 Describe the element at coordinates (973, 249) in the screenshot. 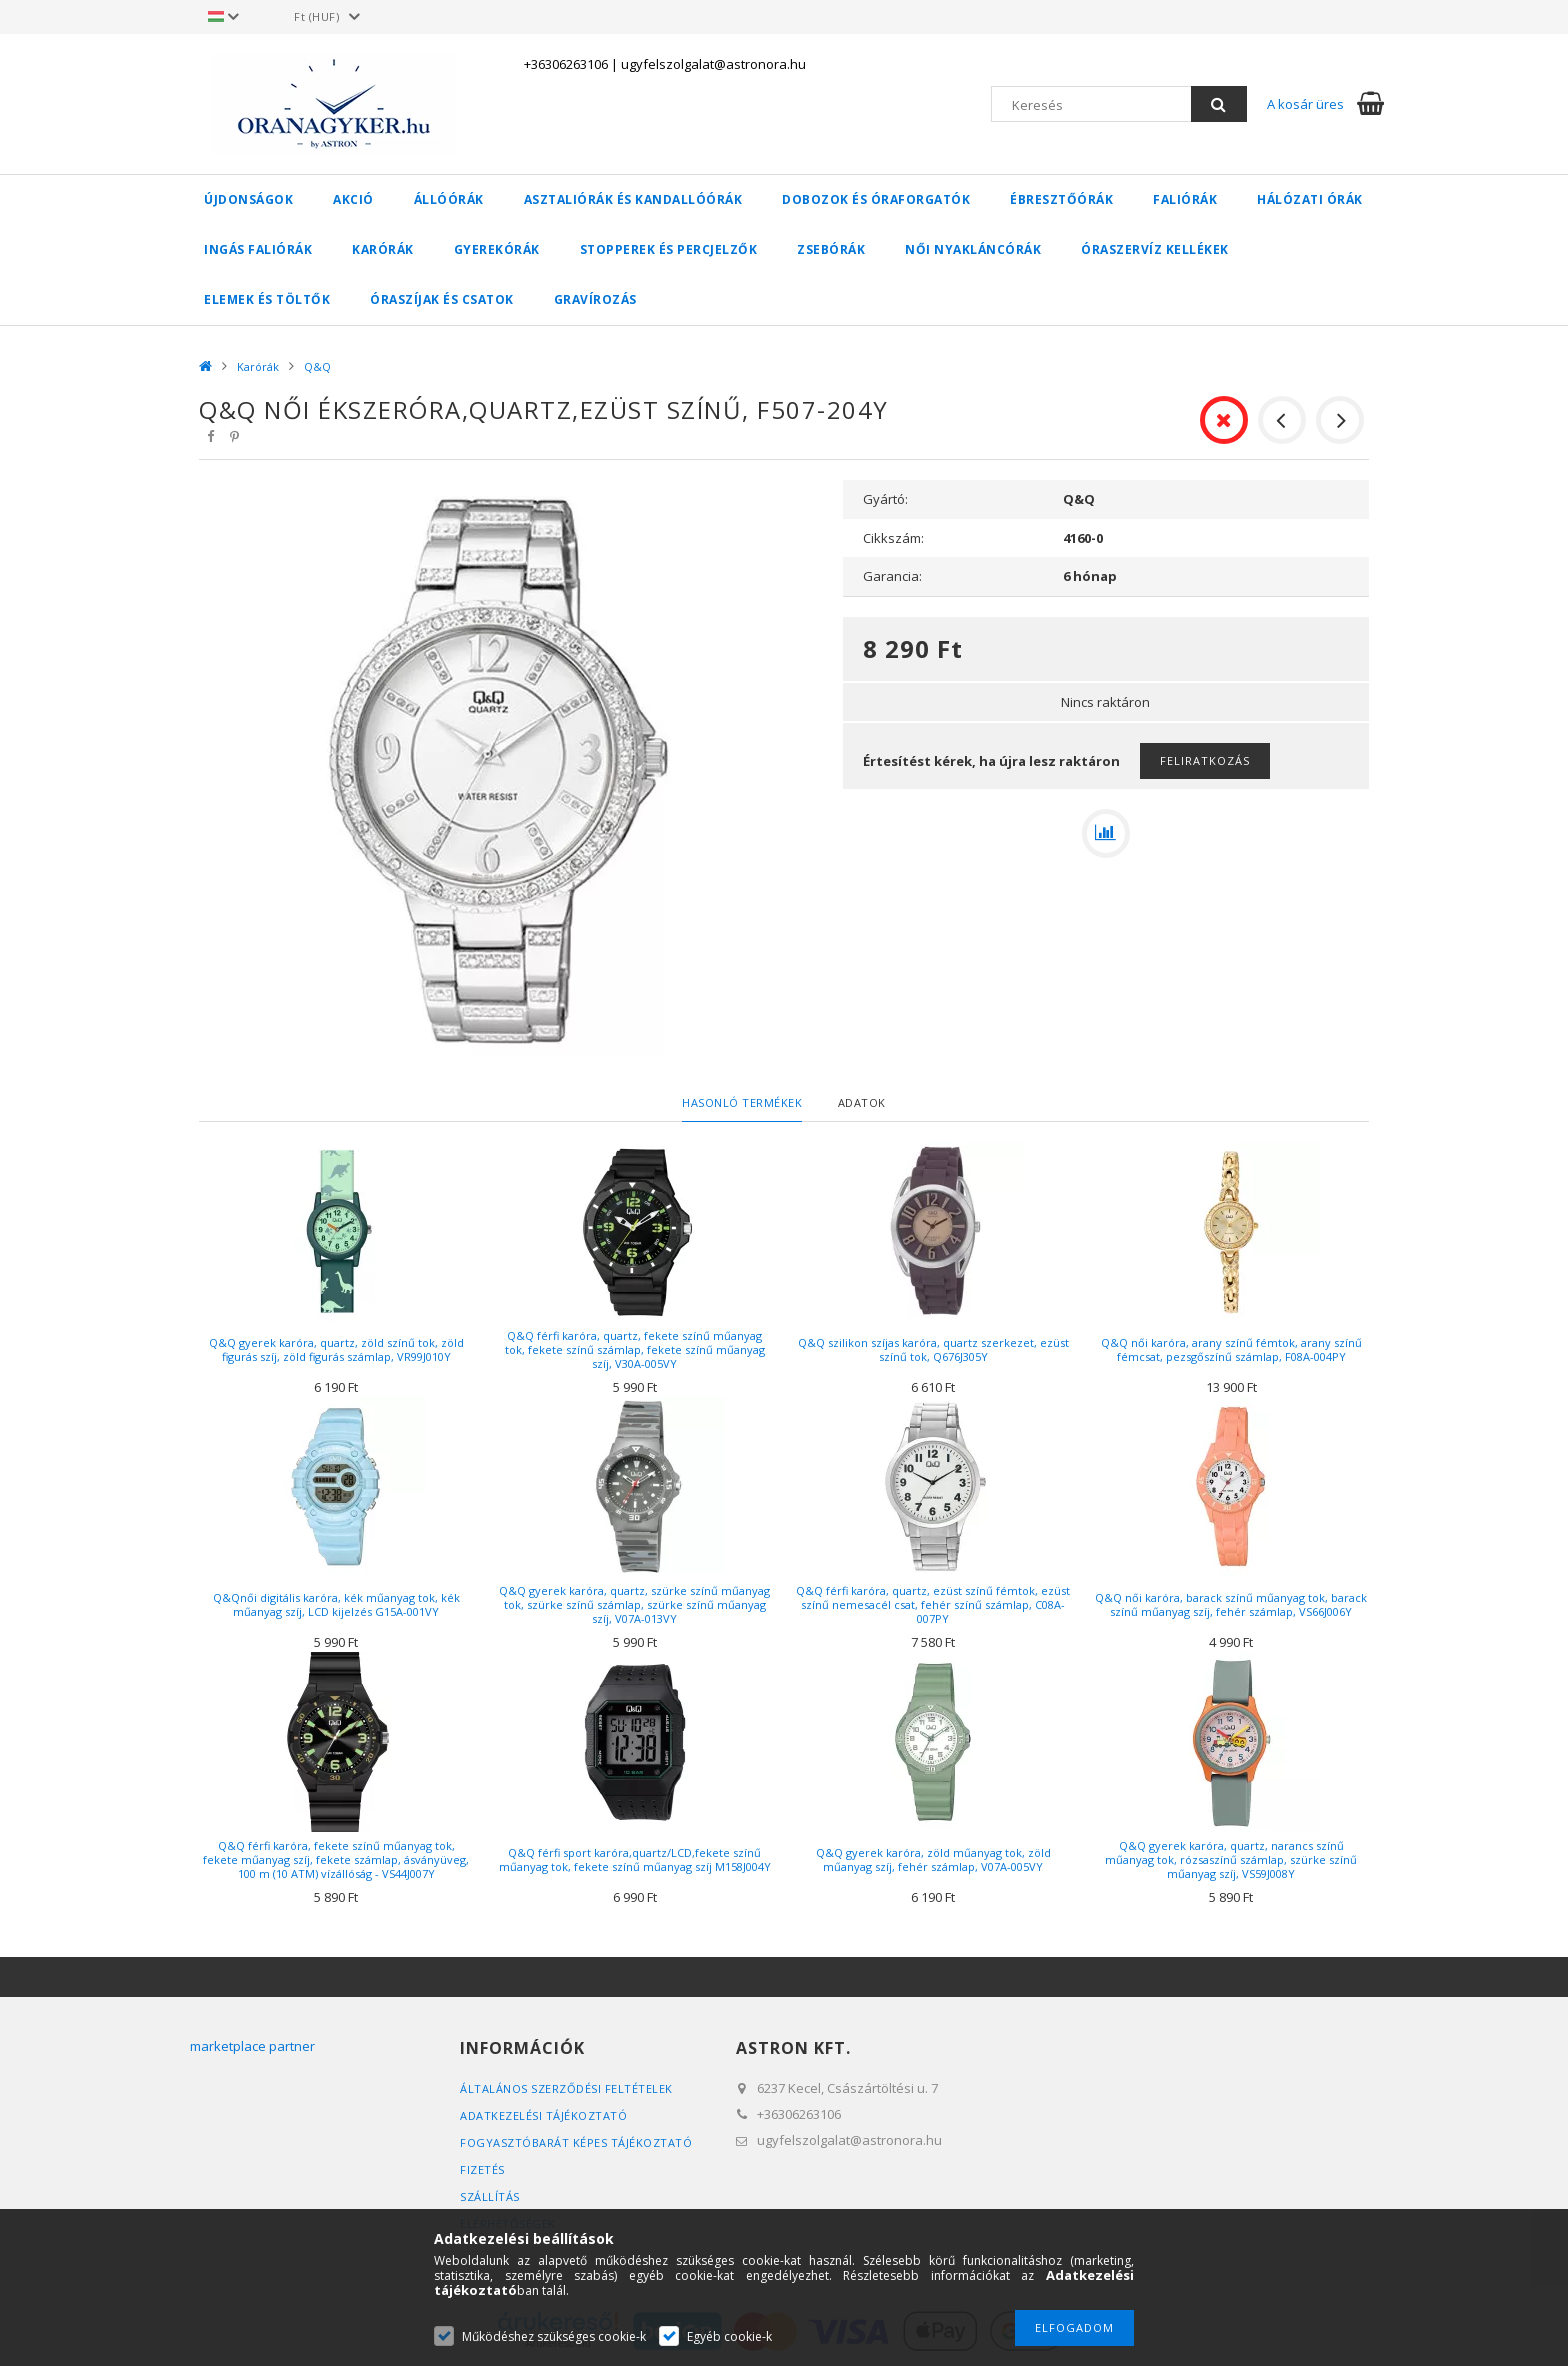

I see `Női nyakláncórák` at that location.